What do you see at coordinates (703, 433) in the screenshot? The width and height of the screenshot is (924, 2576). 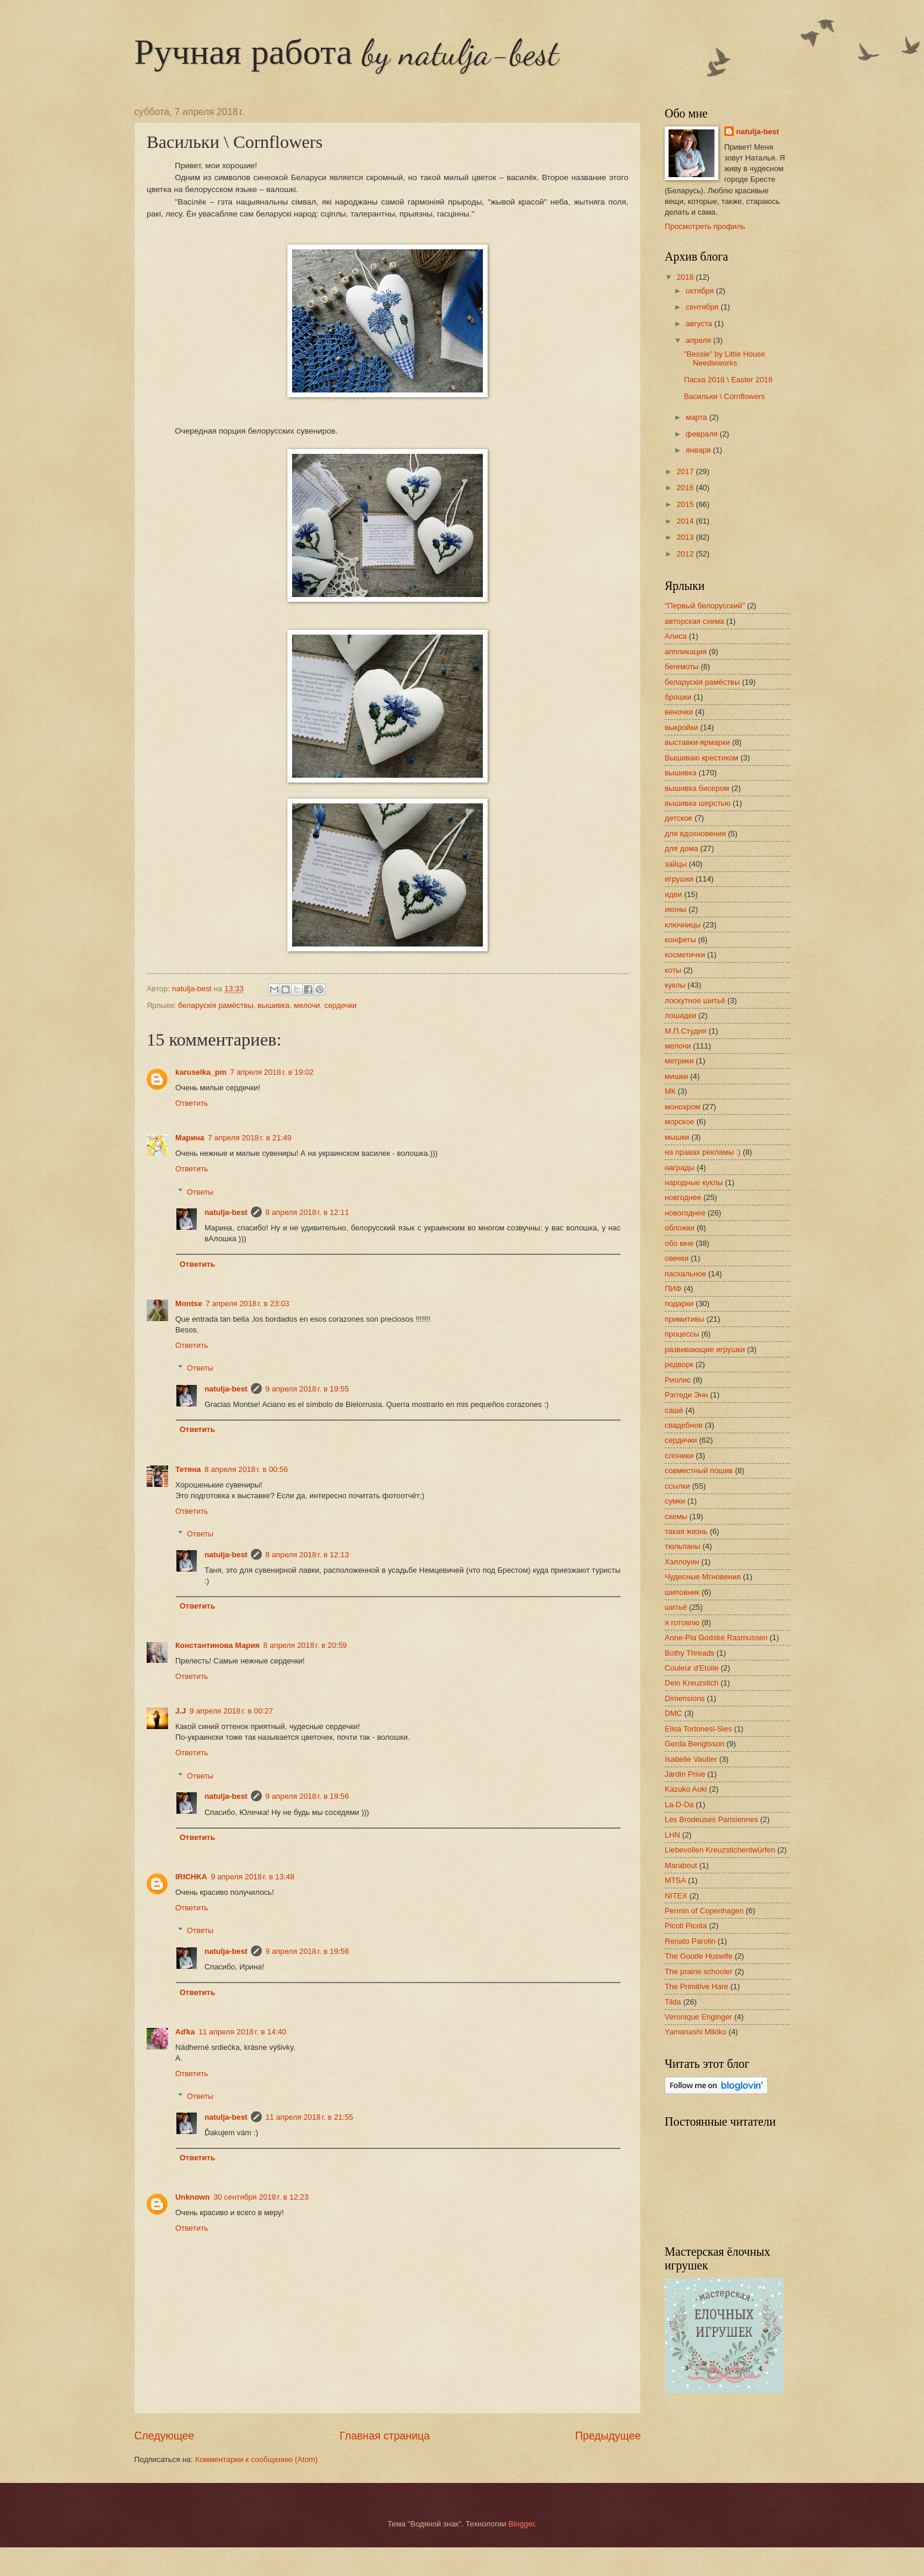 I see `февраля` at bounding box center [703, 433].